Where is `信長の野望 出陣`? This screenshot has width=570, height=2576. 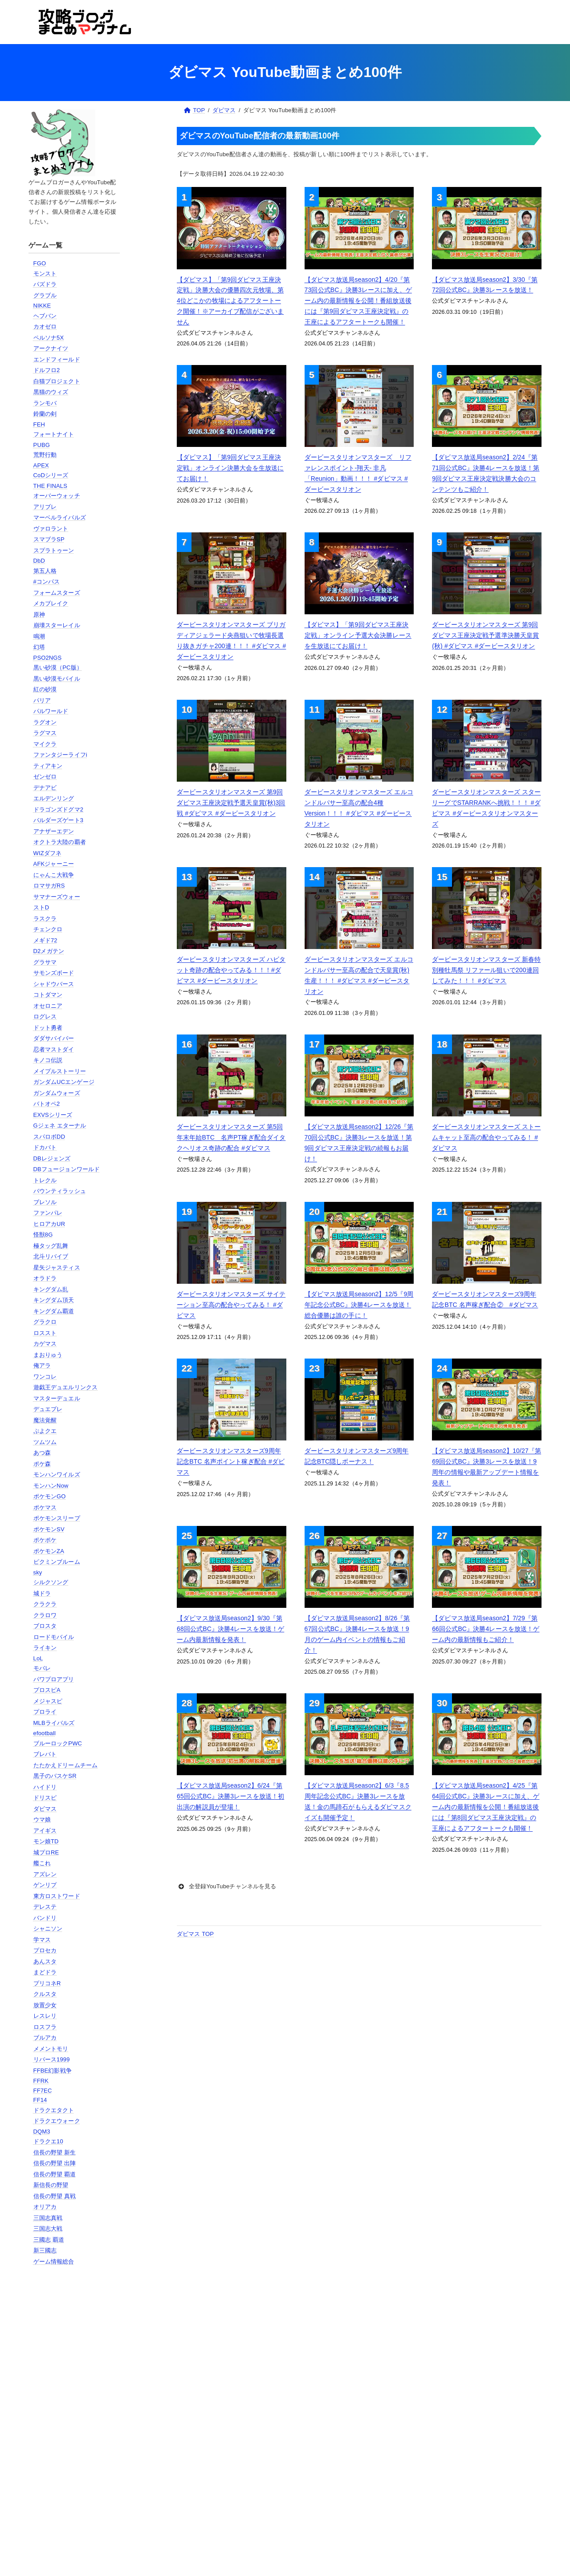
信長の野望 出陣 is located at coordinates (54, 2163).